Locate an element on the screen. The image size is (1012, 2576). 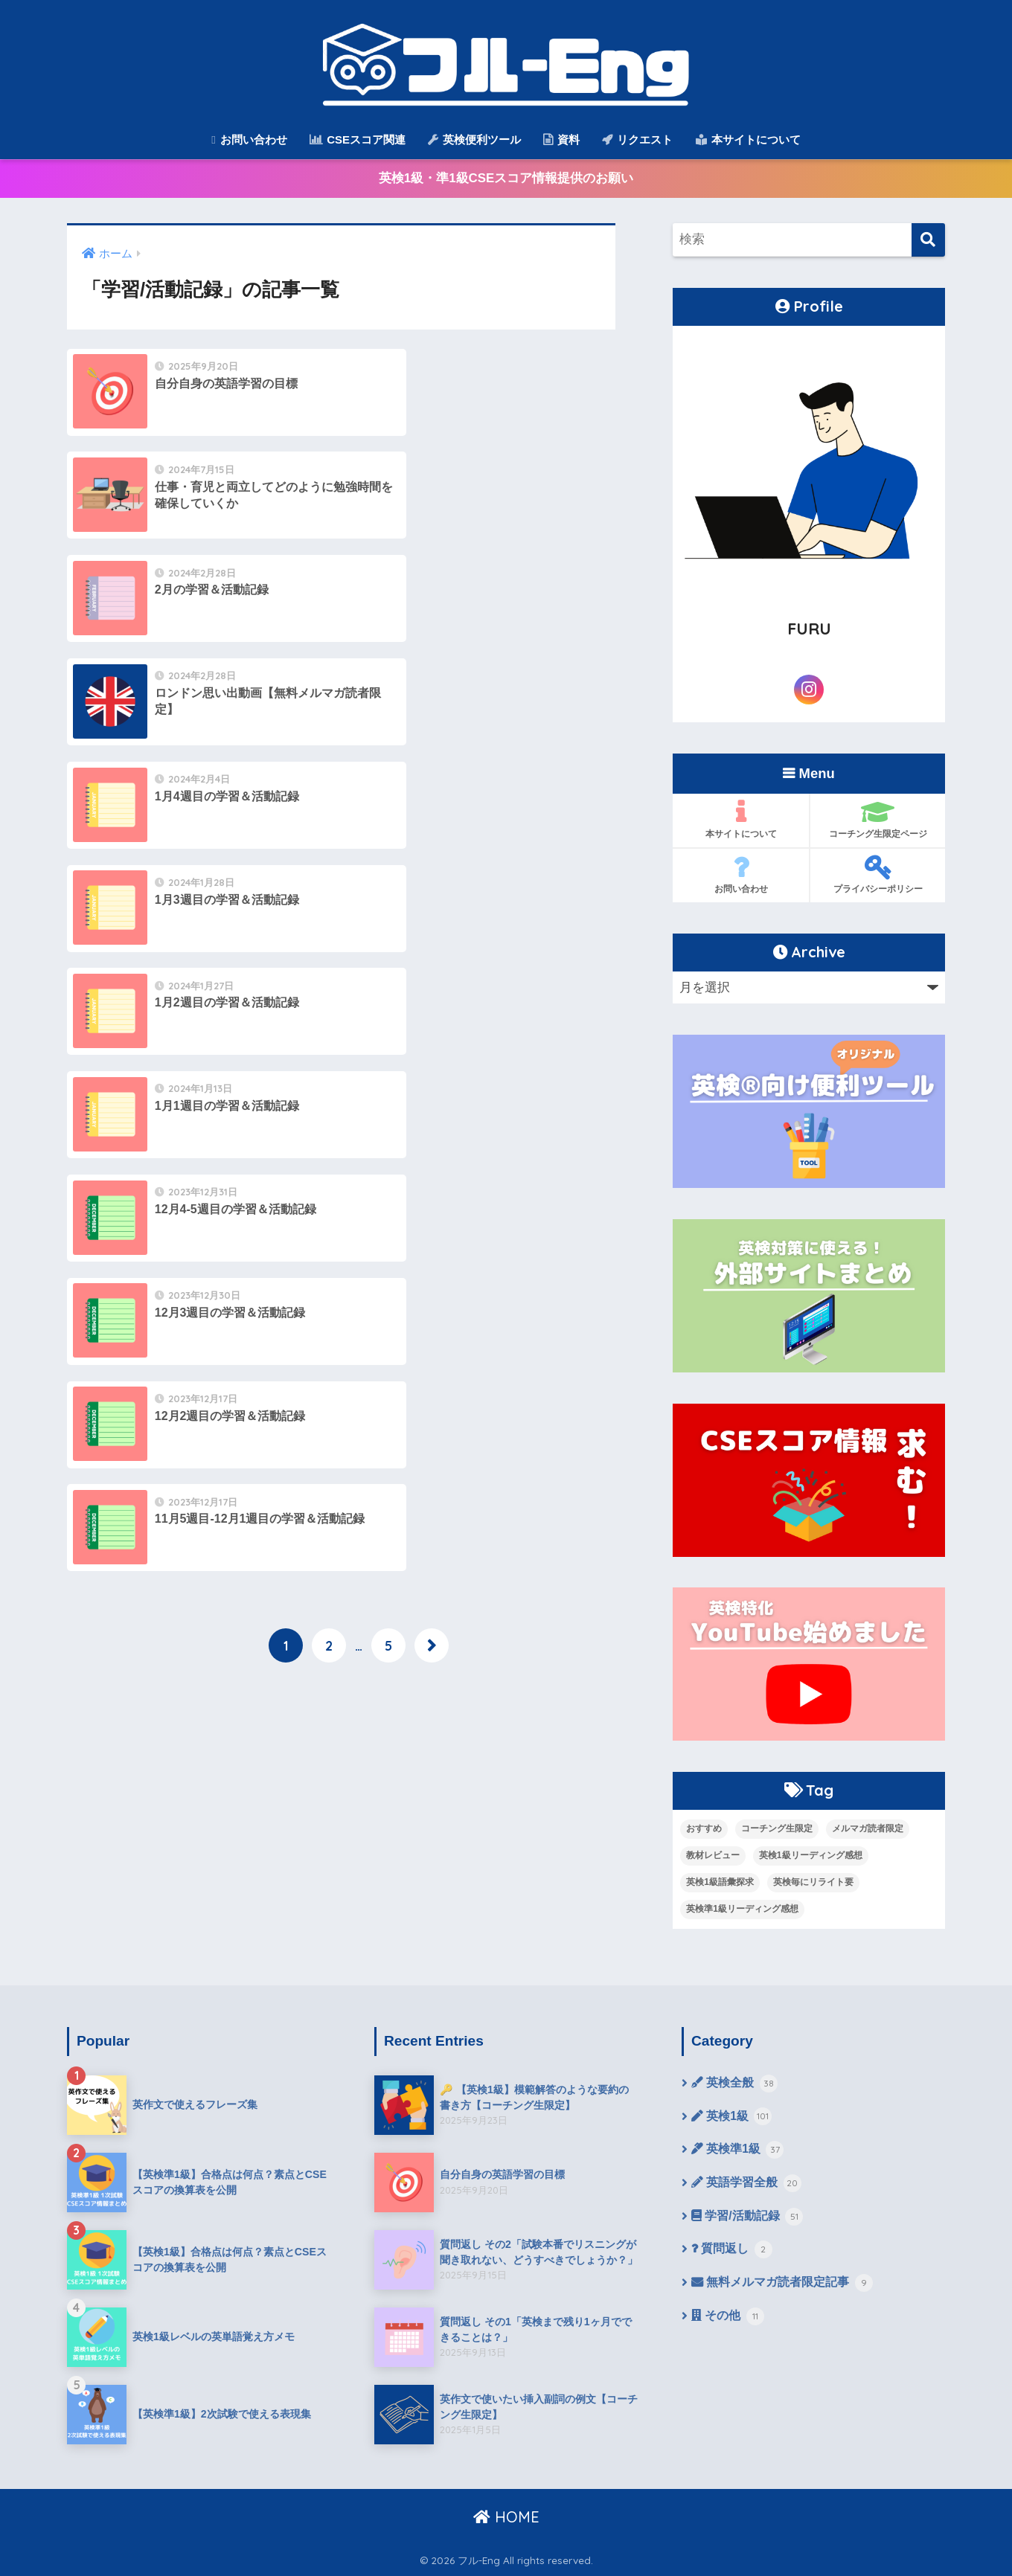
[次へ] is located at coordinates (431, 1034).